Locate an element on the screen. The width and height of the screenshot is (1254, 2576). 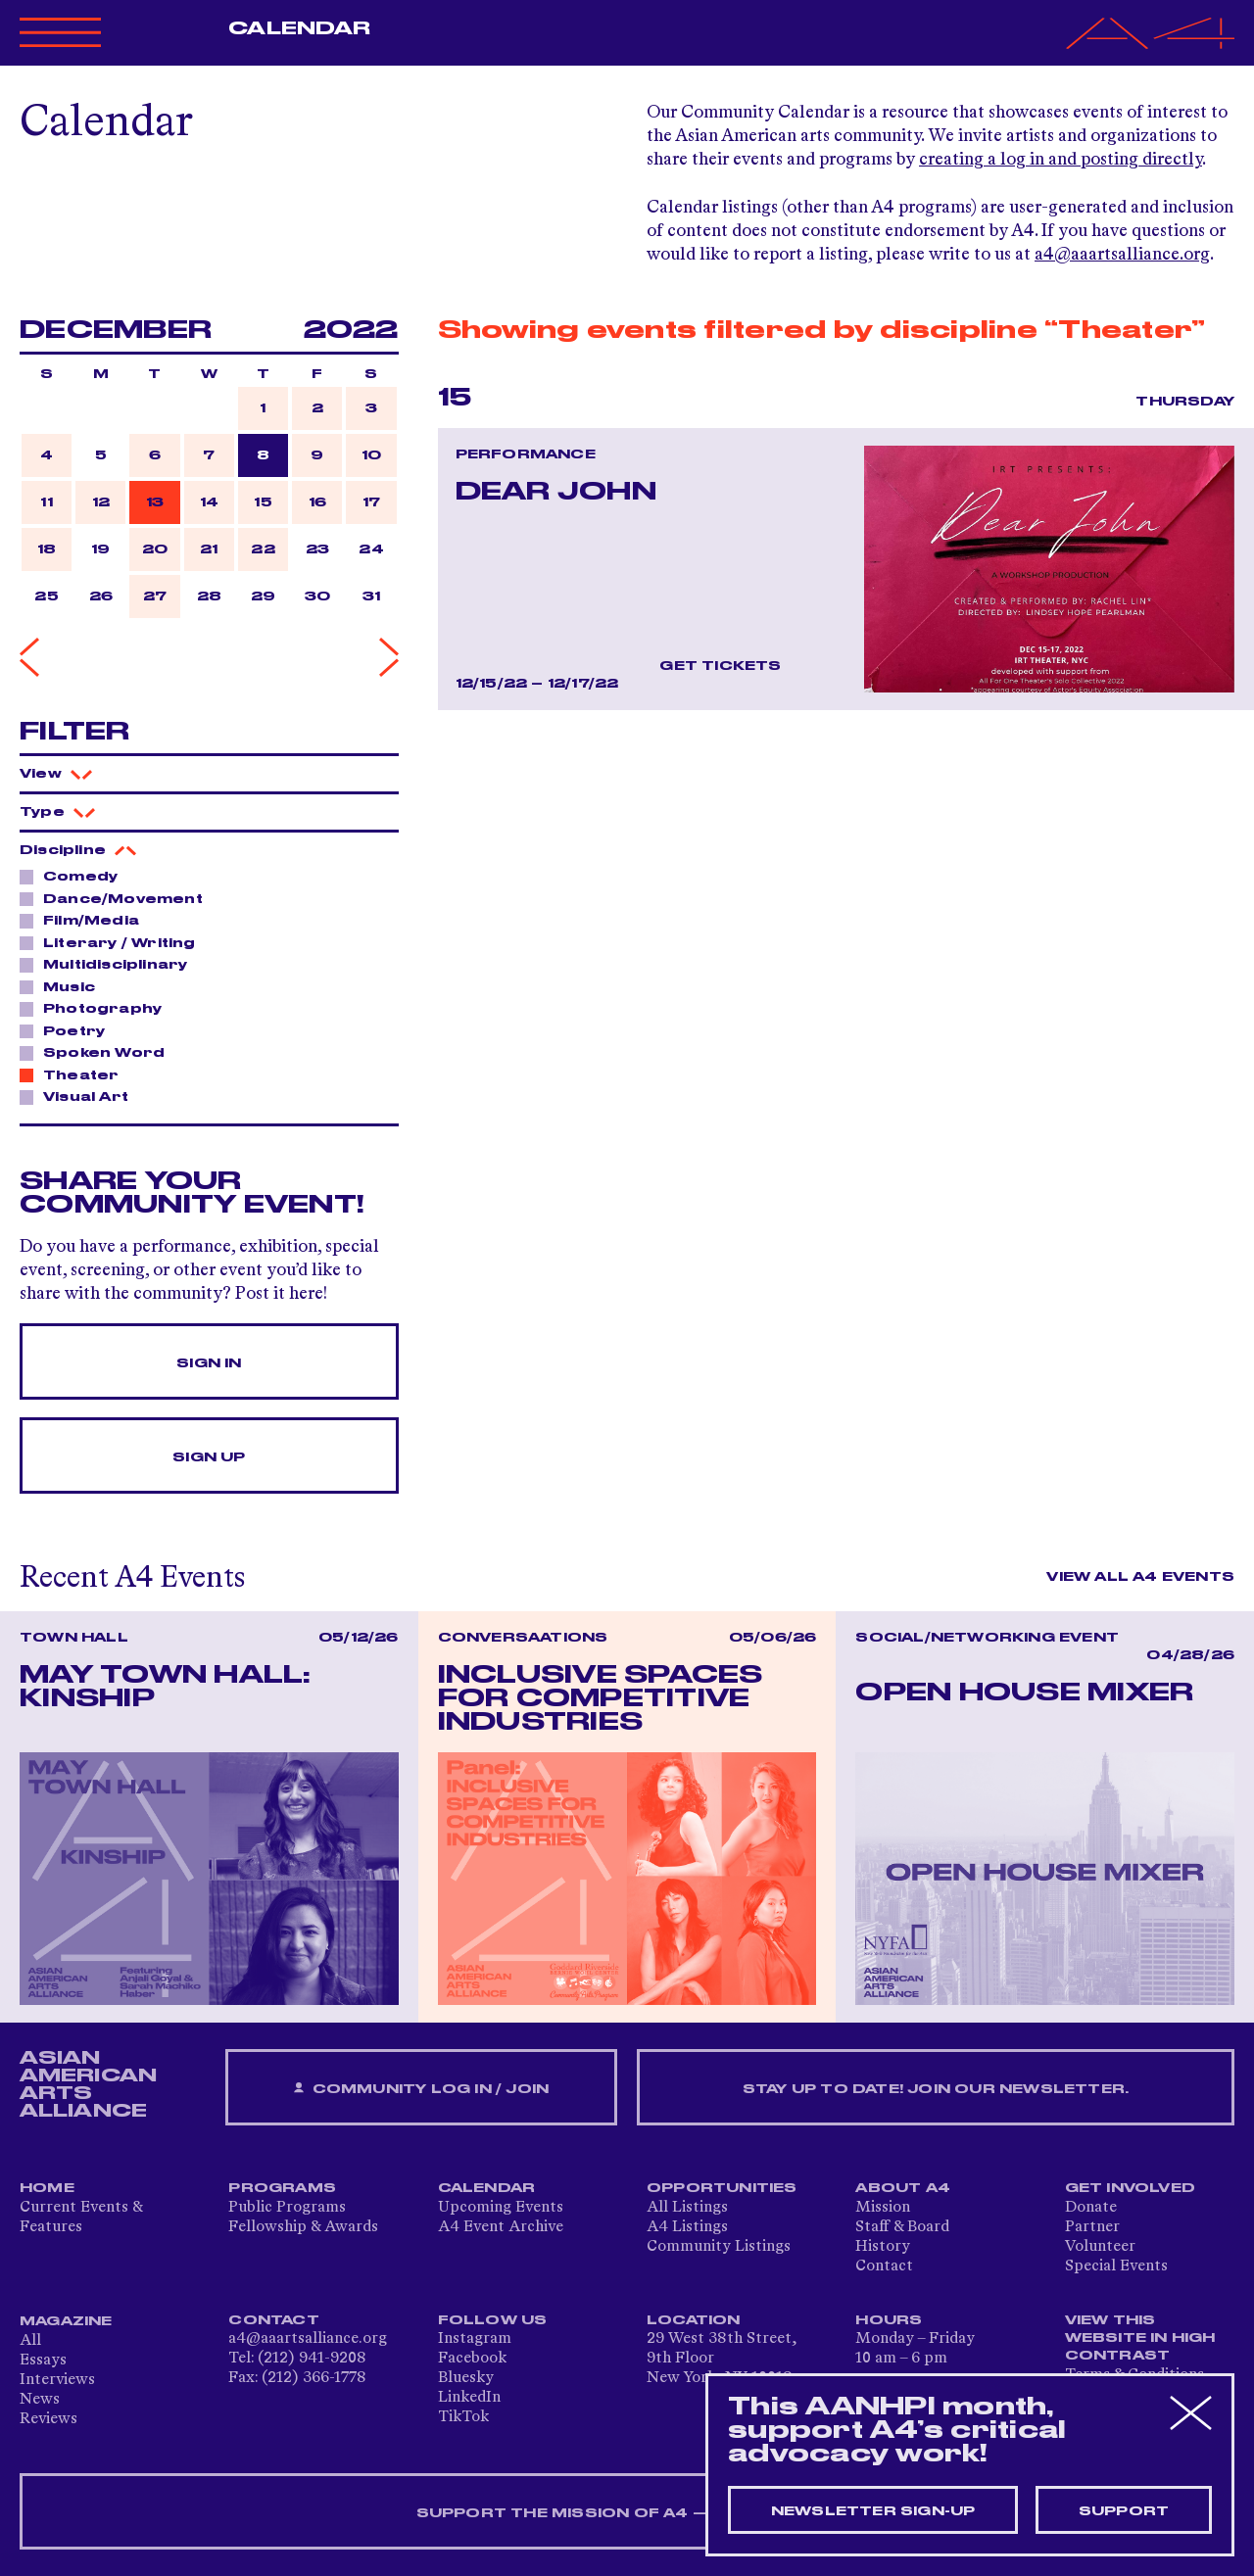
Reviews is located at coordinates (48, 2419).